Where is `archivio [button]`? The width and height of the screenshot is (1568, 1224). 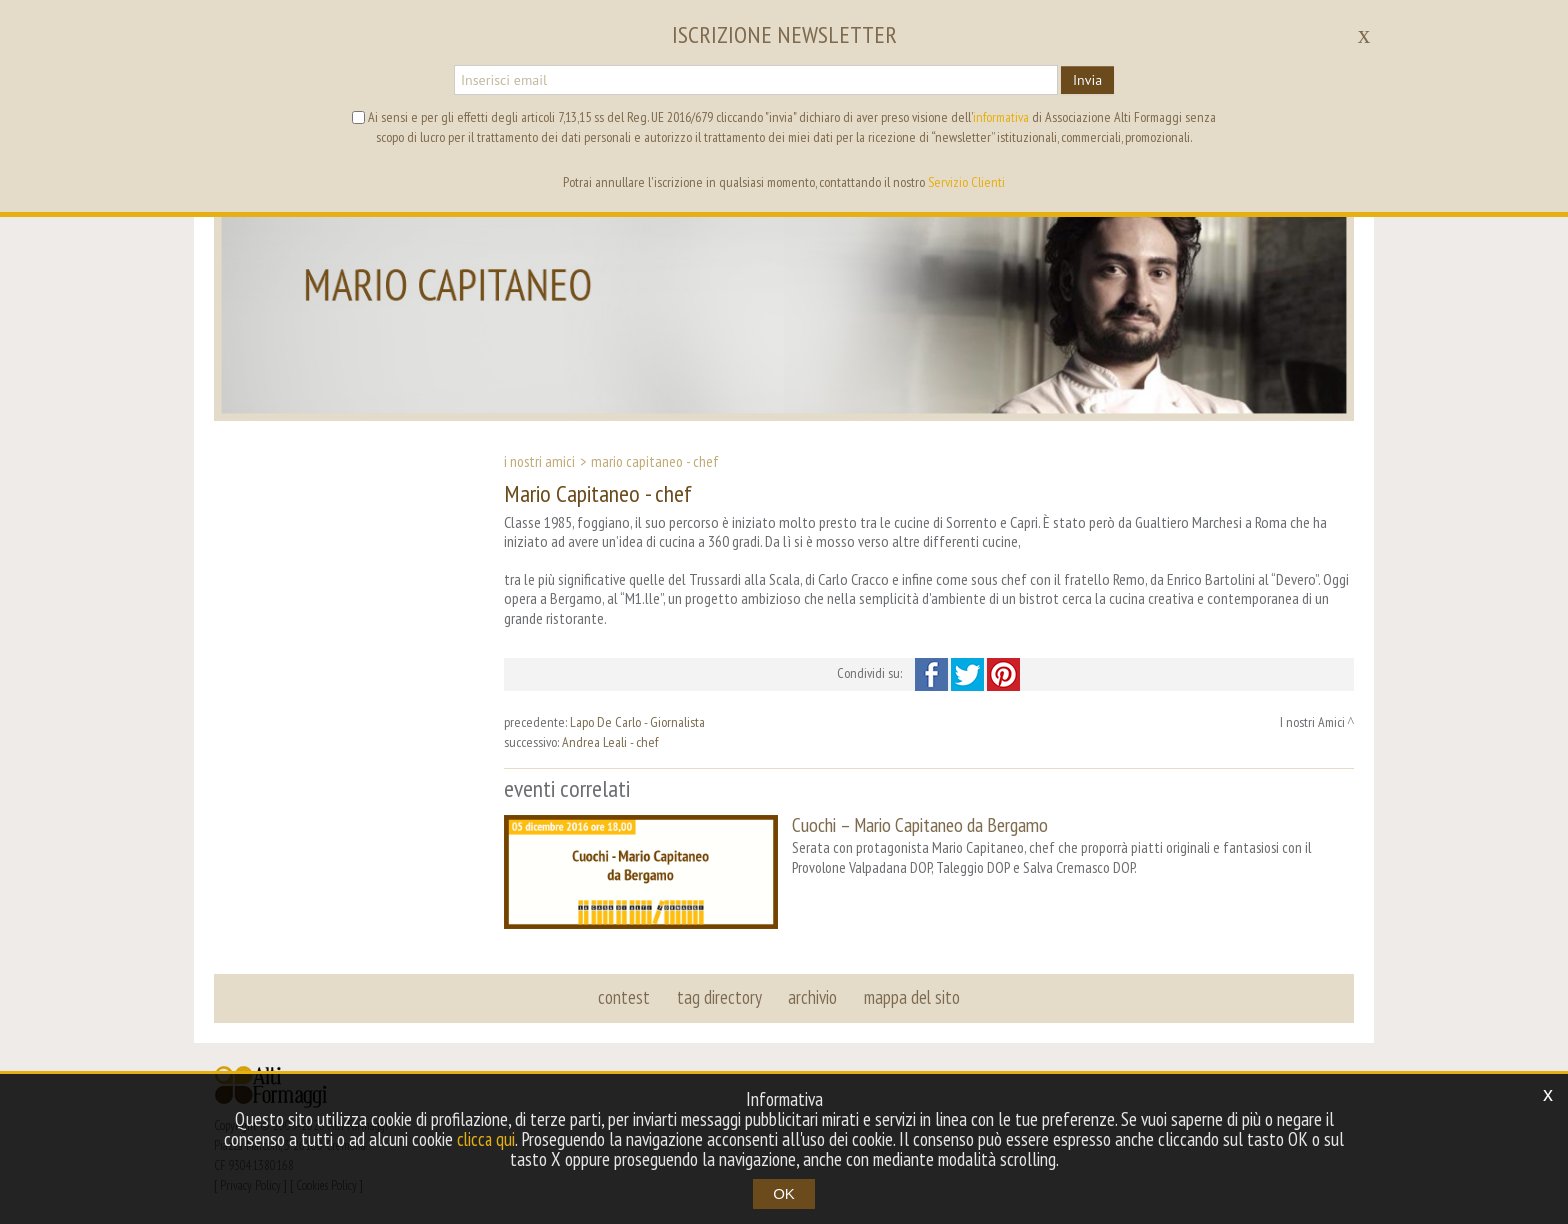
archivio [button] is located at coordinates (812, 996).